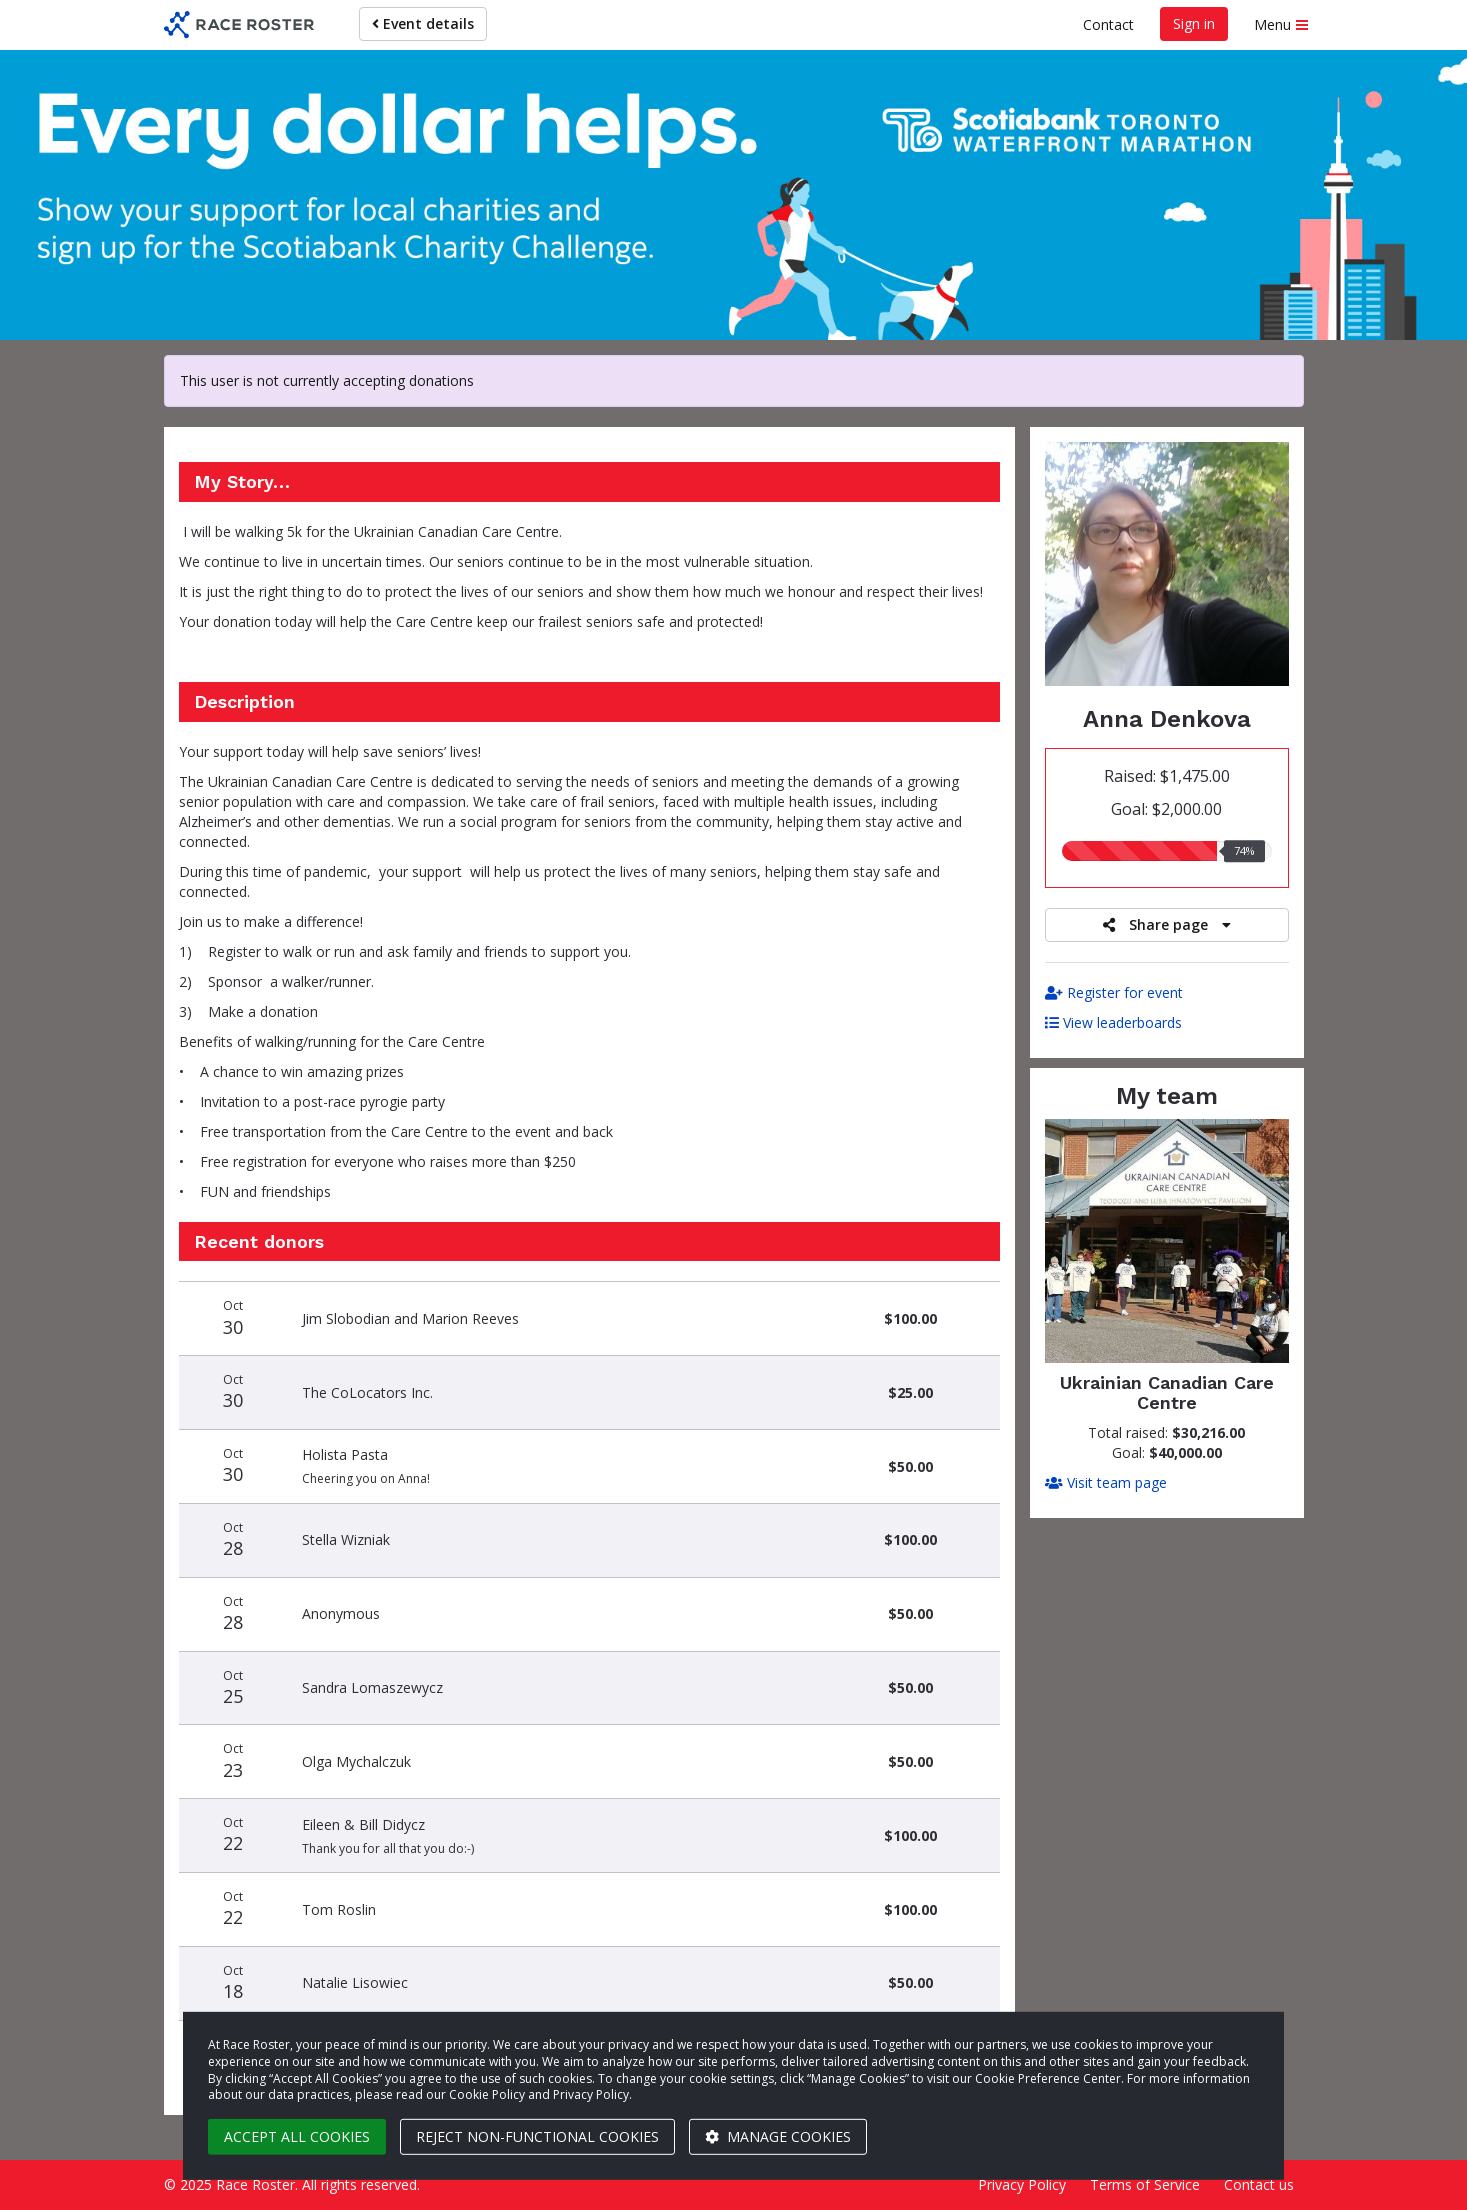 The image size is (1467, 2210). What do you see at coordinates (1259, 2184) in the screenshot?
I see `Contact us` at bounding box center [1259, 2184].